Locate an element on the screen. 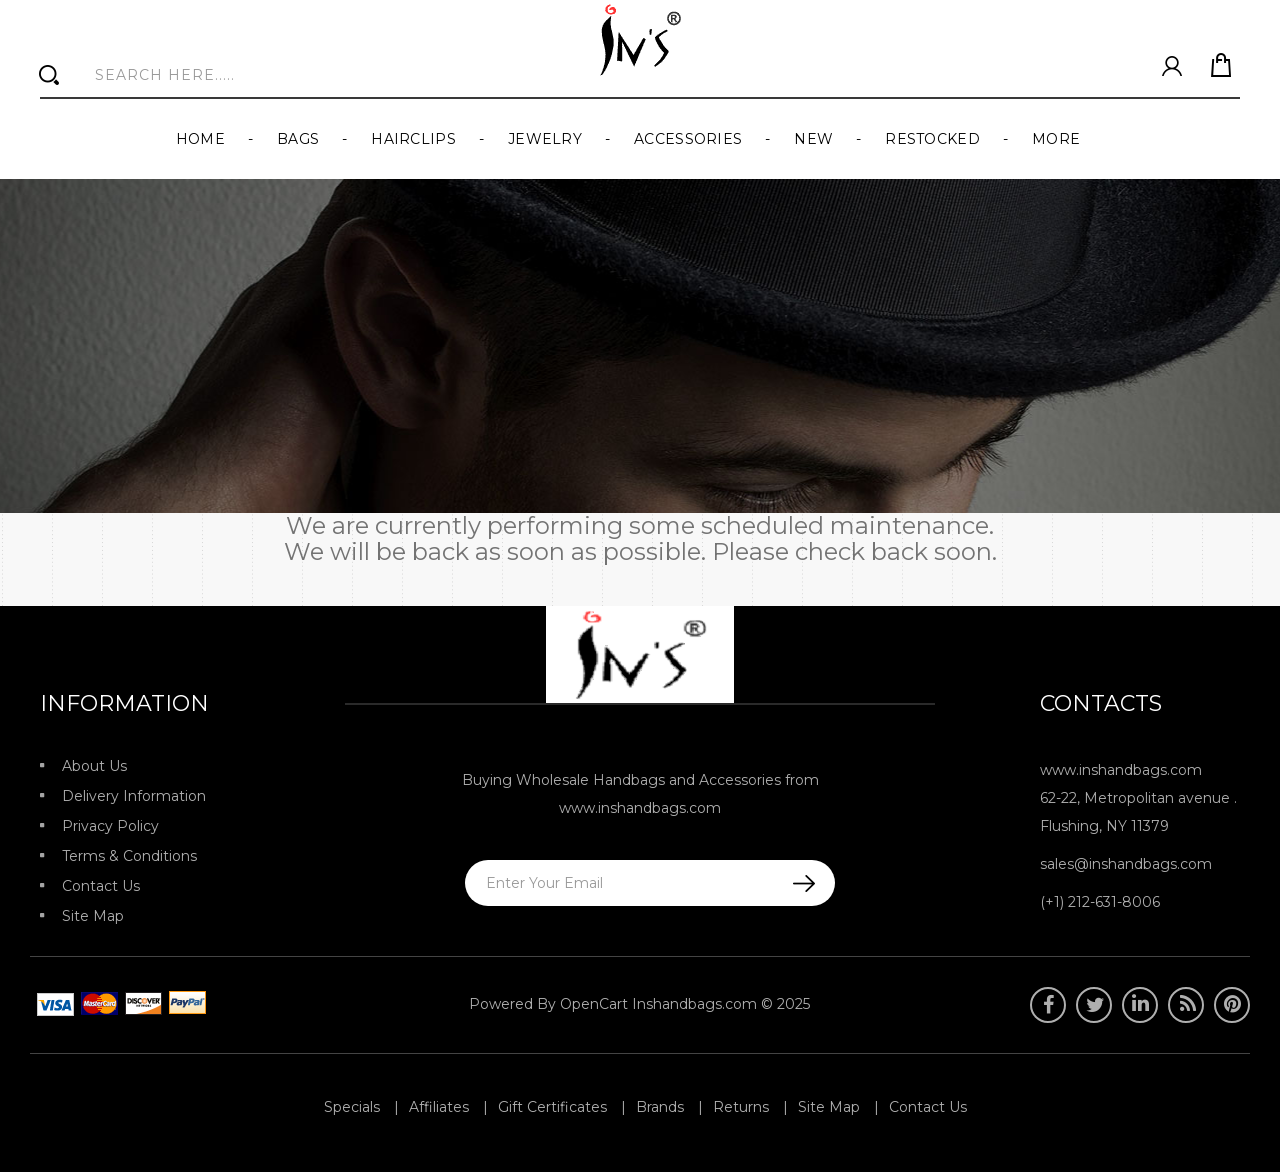 The height and width of the screenshot is (1172, 1280). Home is located at coordinates (200, 139).